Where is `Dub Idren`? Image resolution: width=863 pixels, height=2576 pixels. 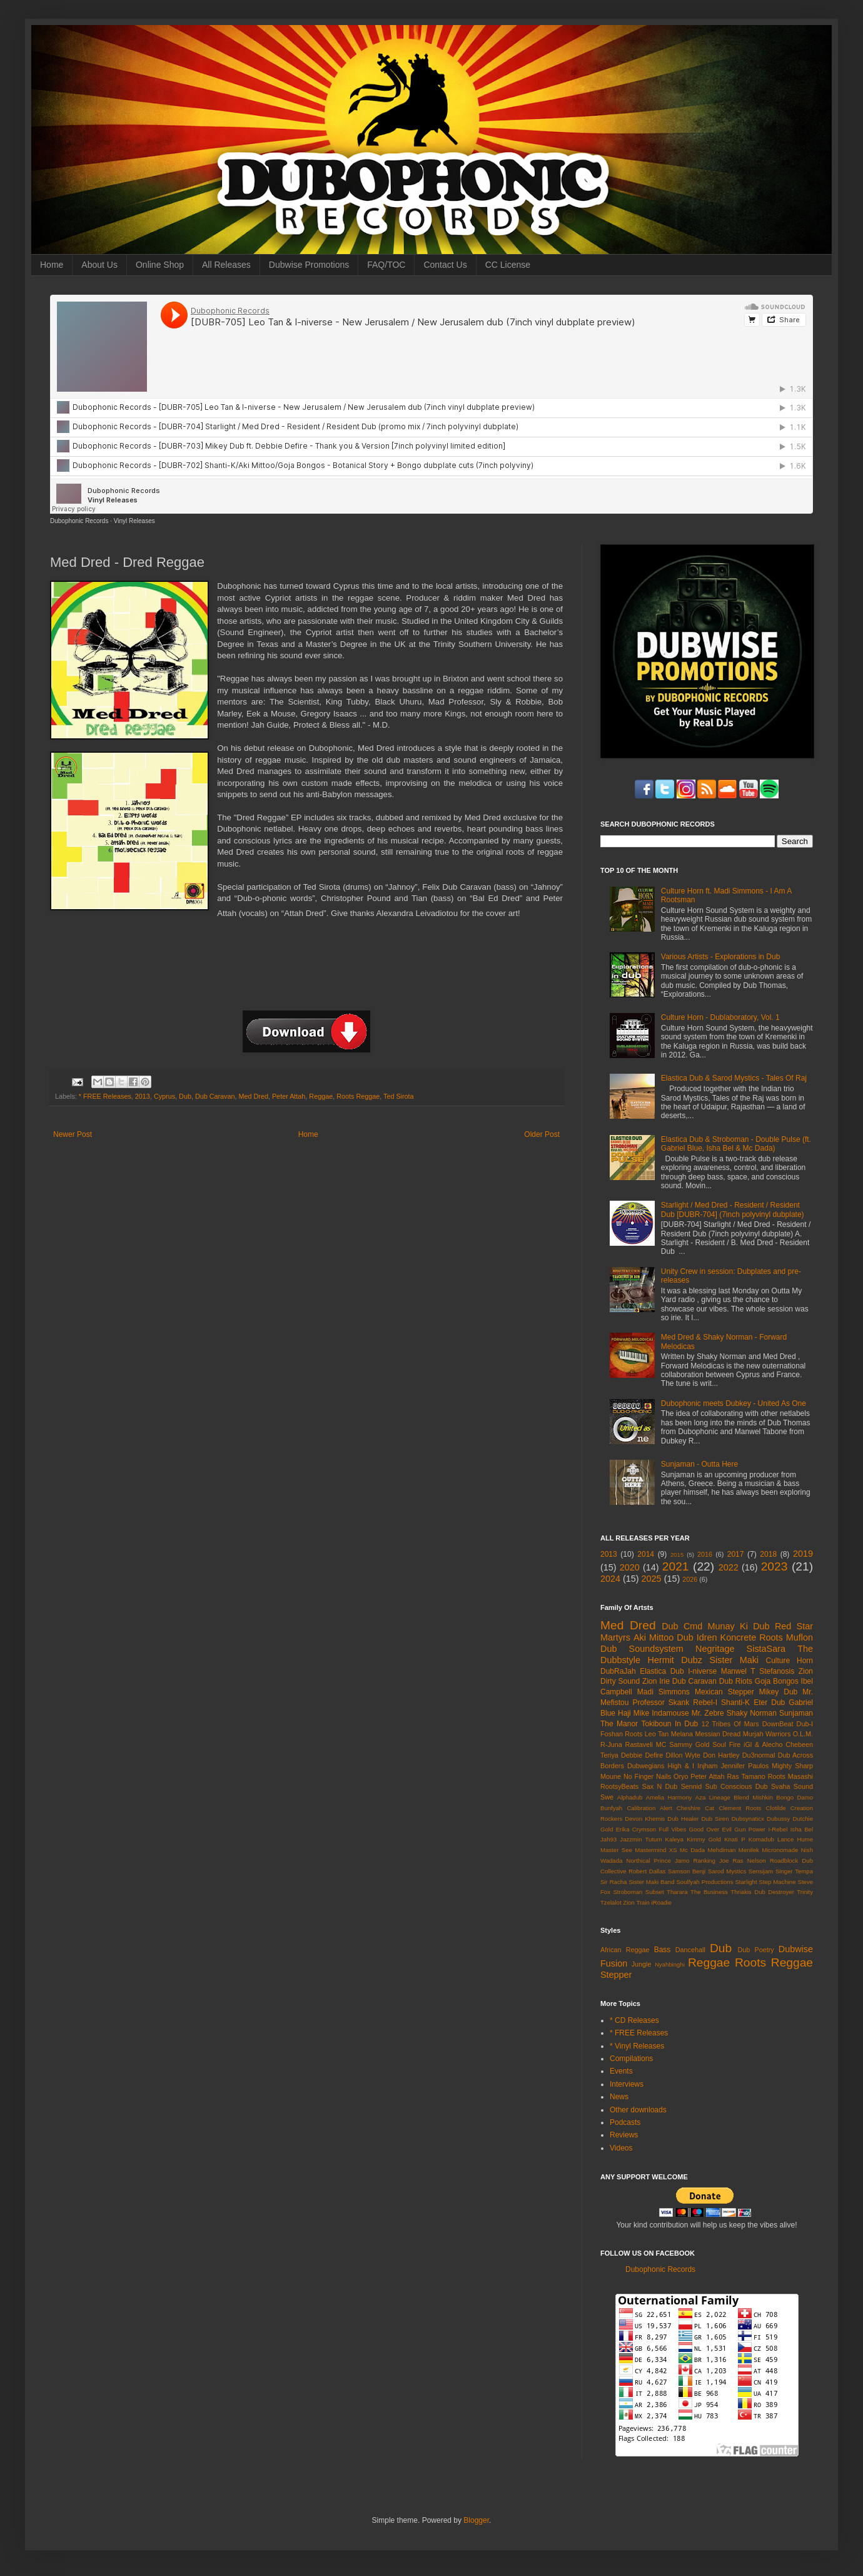 Dub Idren is located at coordinates (697, 1637).